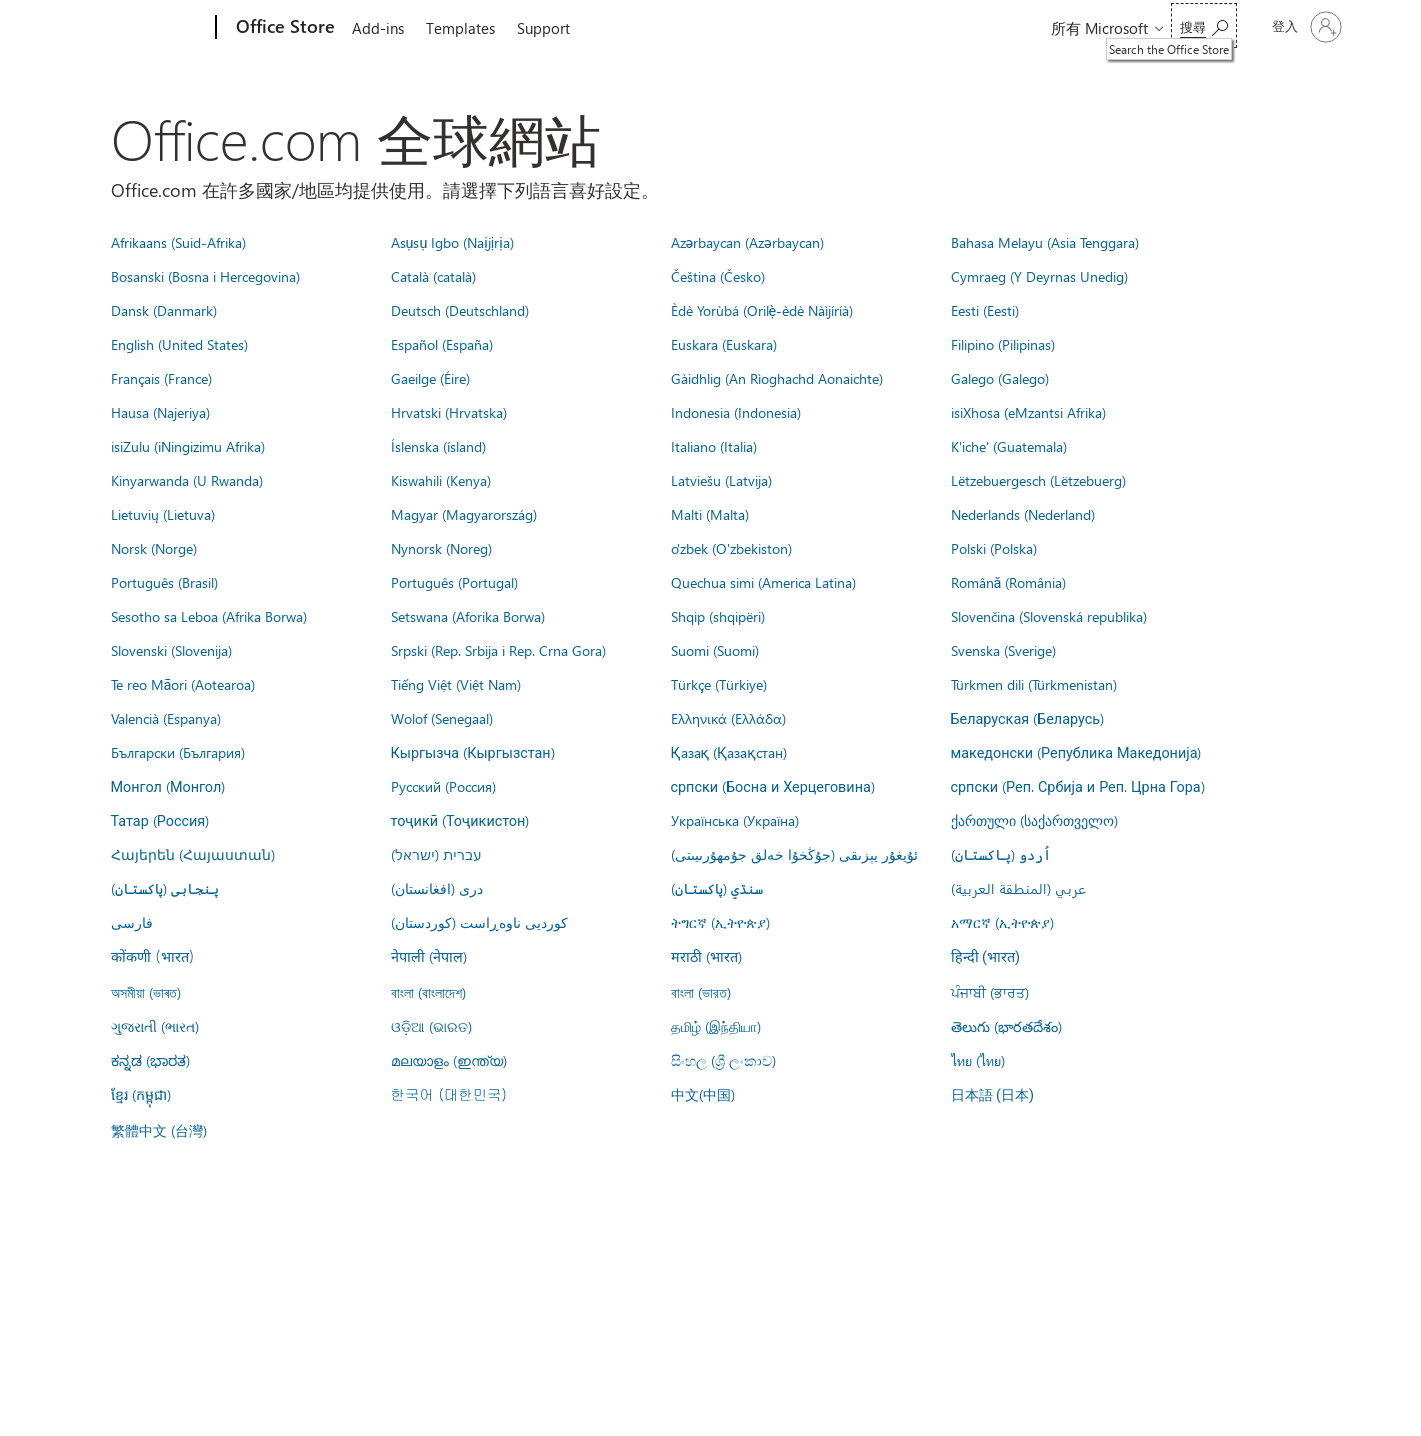 The width and height of the screenshot is (1421, 1436). Describe the element at coordinates (171, 650) in the screenshot. I see `Slovenski (Slovenija)` at that location.